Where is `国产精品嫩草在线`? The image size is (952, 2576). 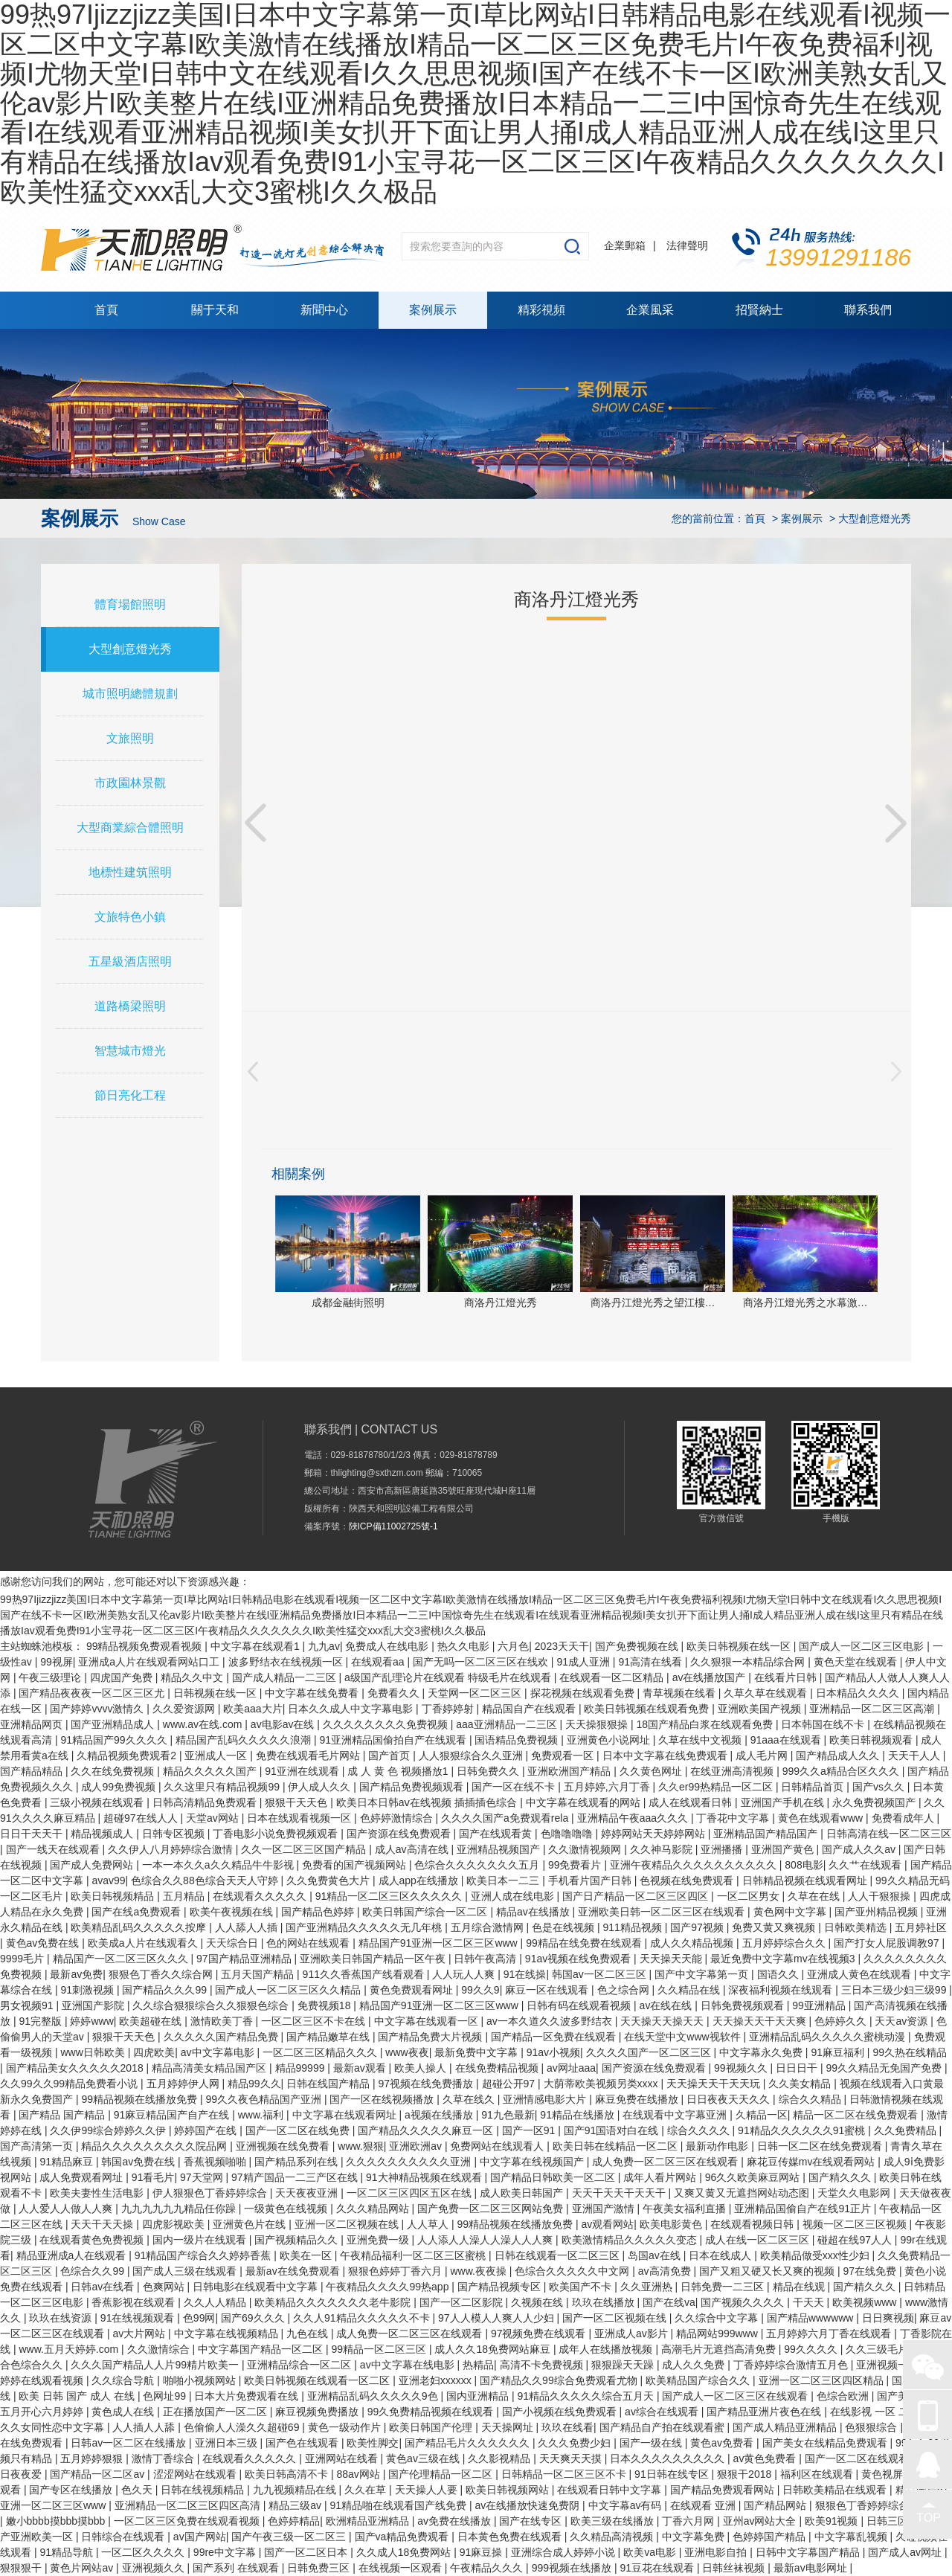
国产精品嫩草在线 is located at coordinates (329, 2037).